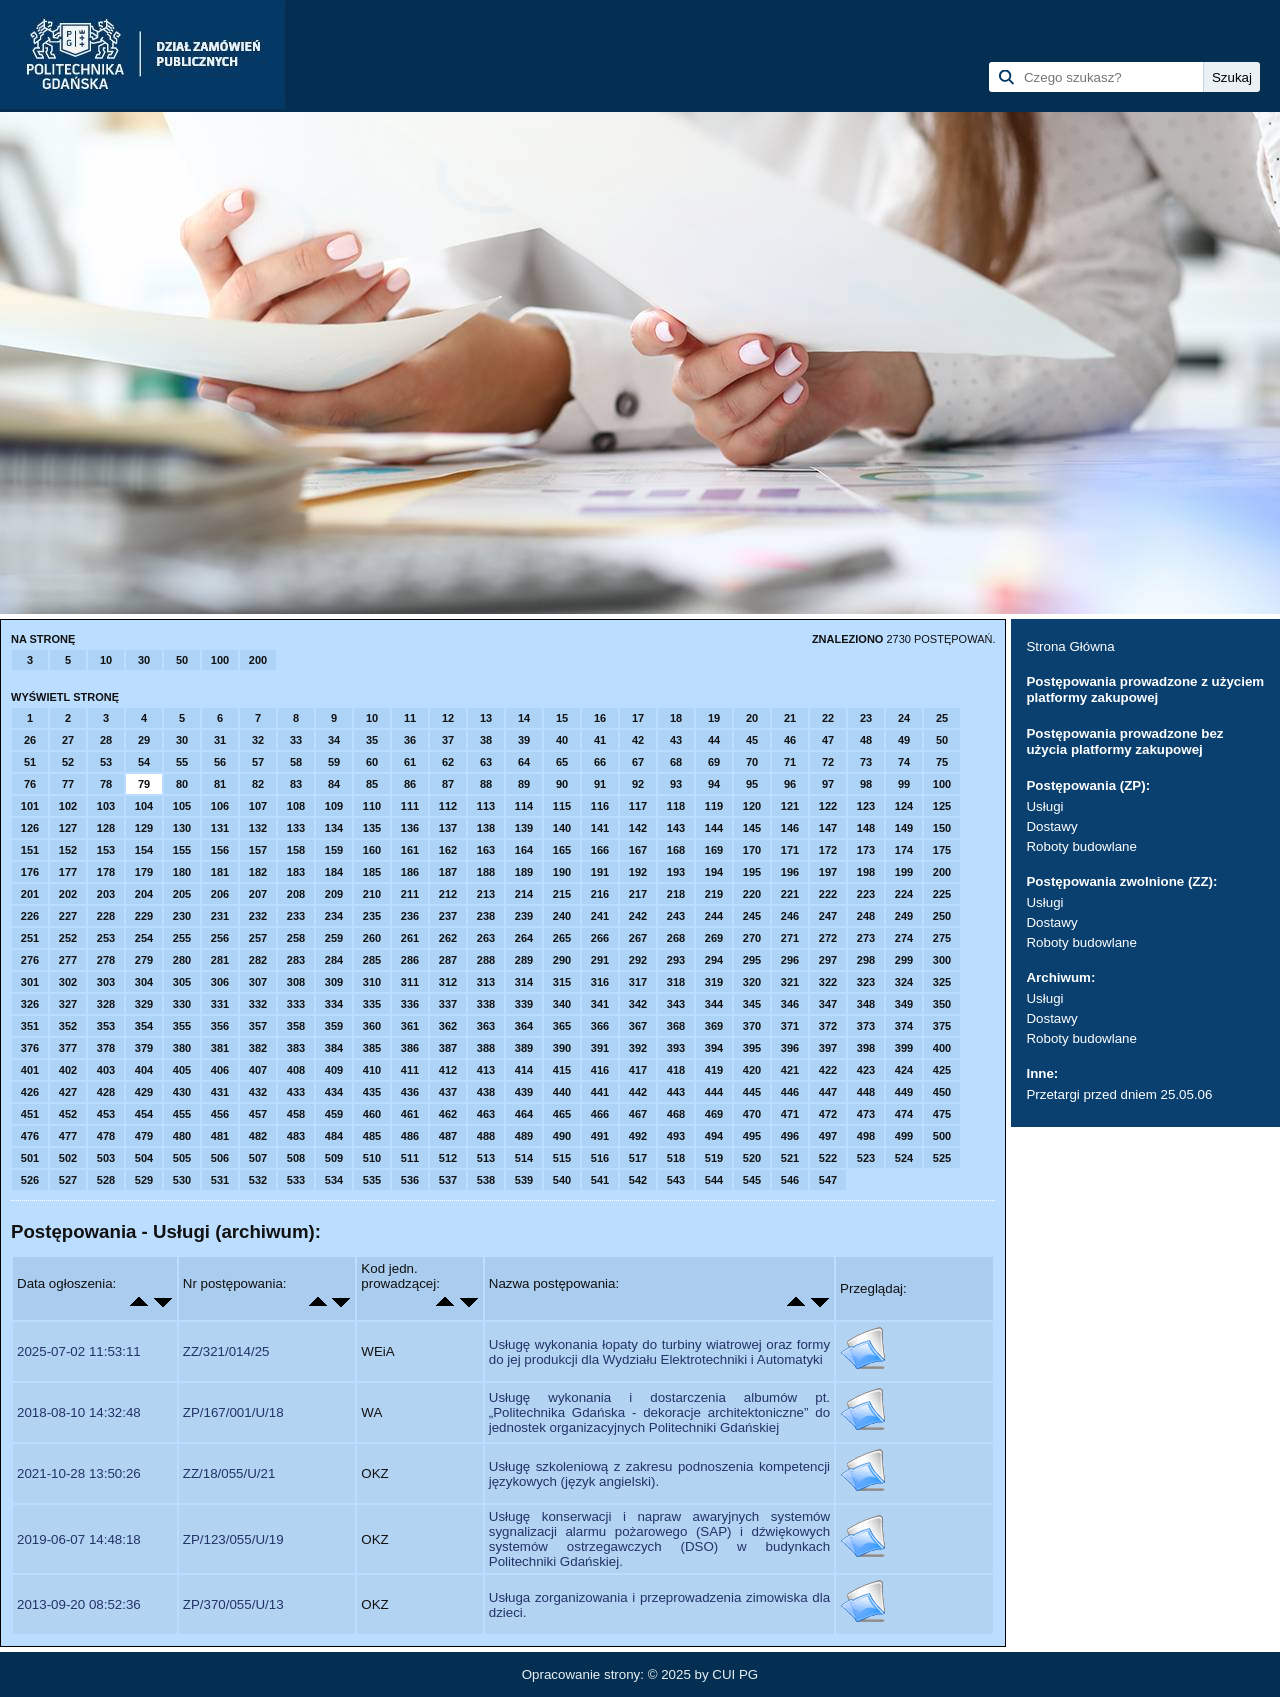 The width and height of the screenshot is (1280, 1697). Describe the element at coordinates (296, 1180) in the screenshot. I see `533` at that location.